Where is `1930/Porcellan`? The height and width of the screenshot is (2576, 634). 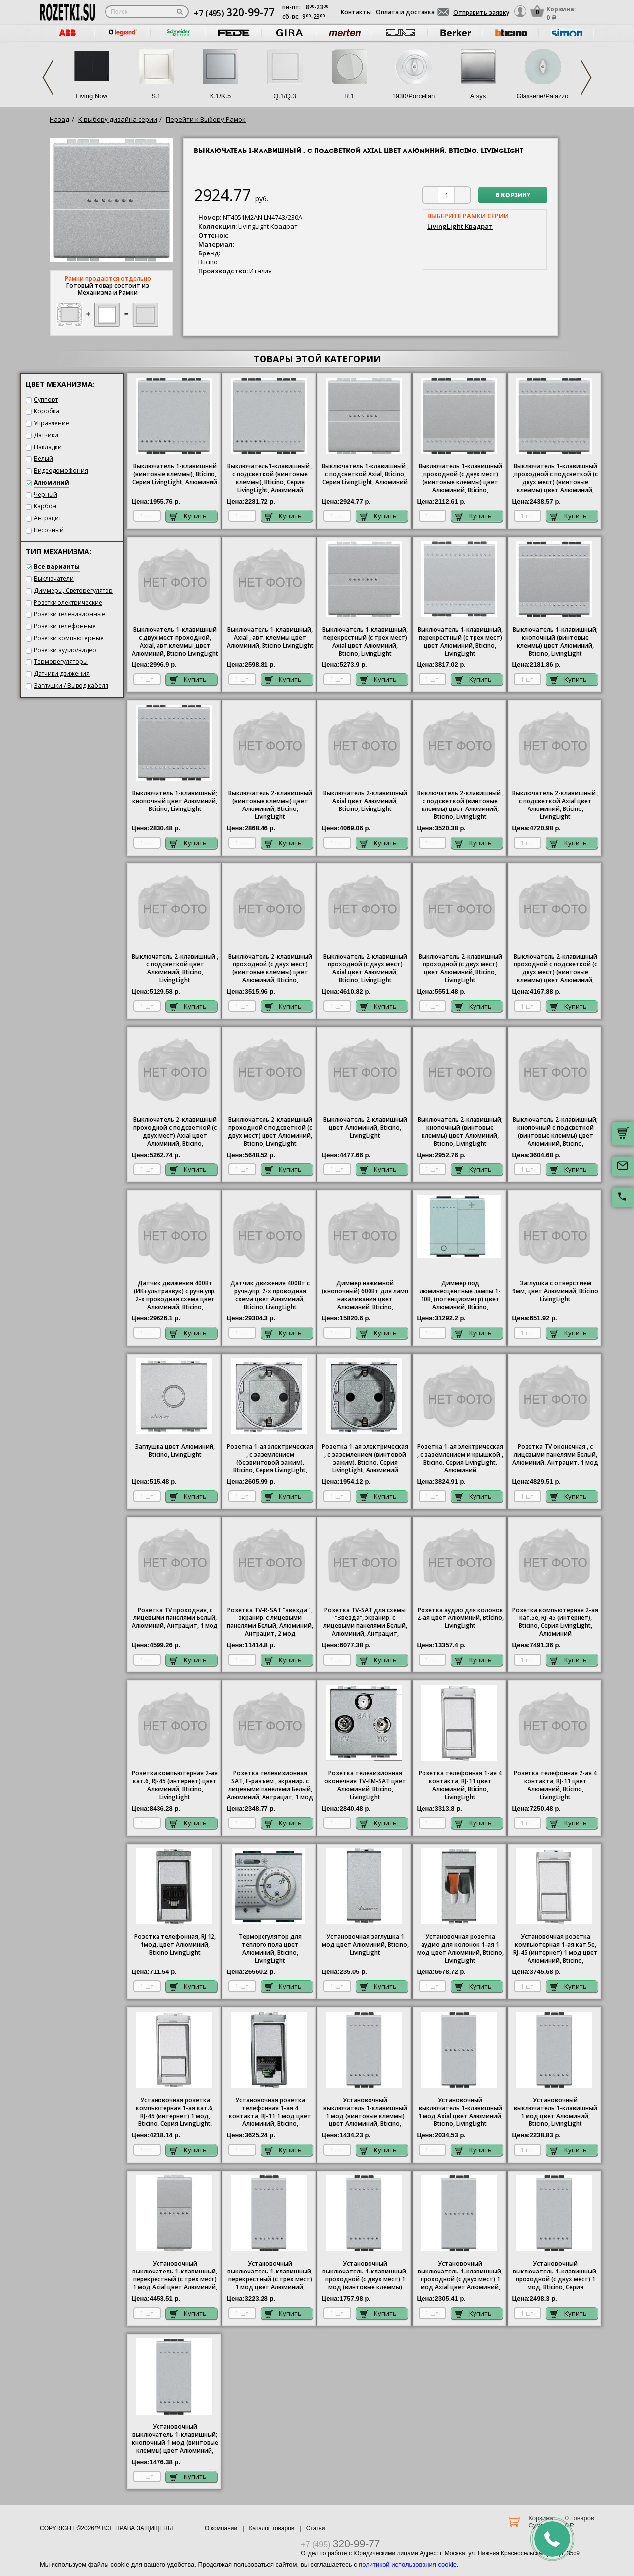 1930/Porcellan is located at coordinates (413, 96).